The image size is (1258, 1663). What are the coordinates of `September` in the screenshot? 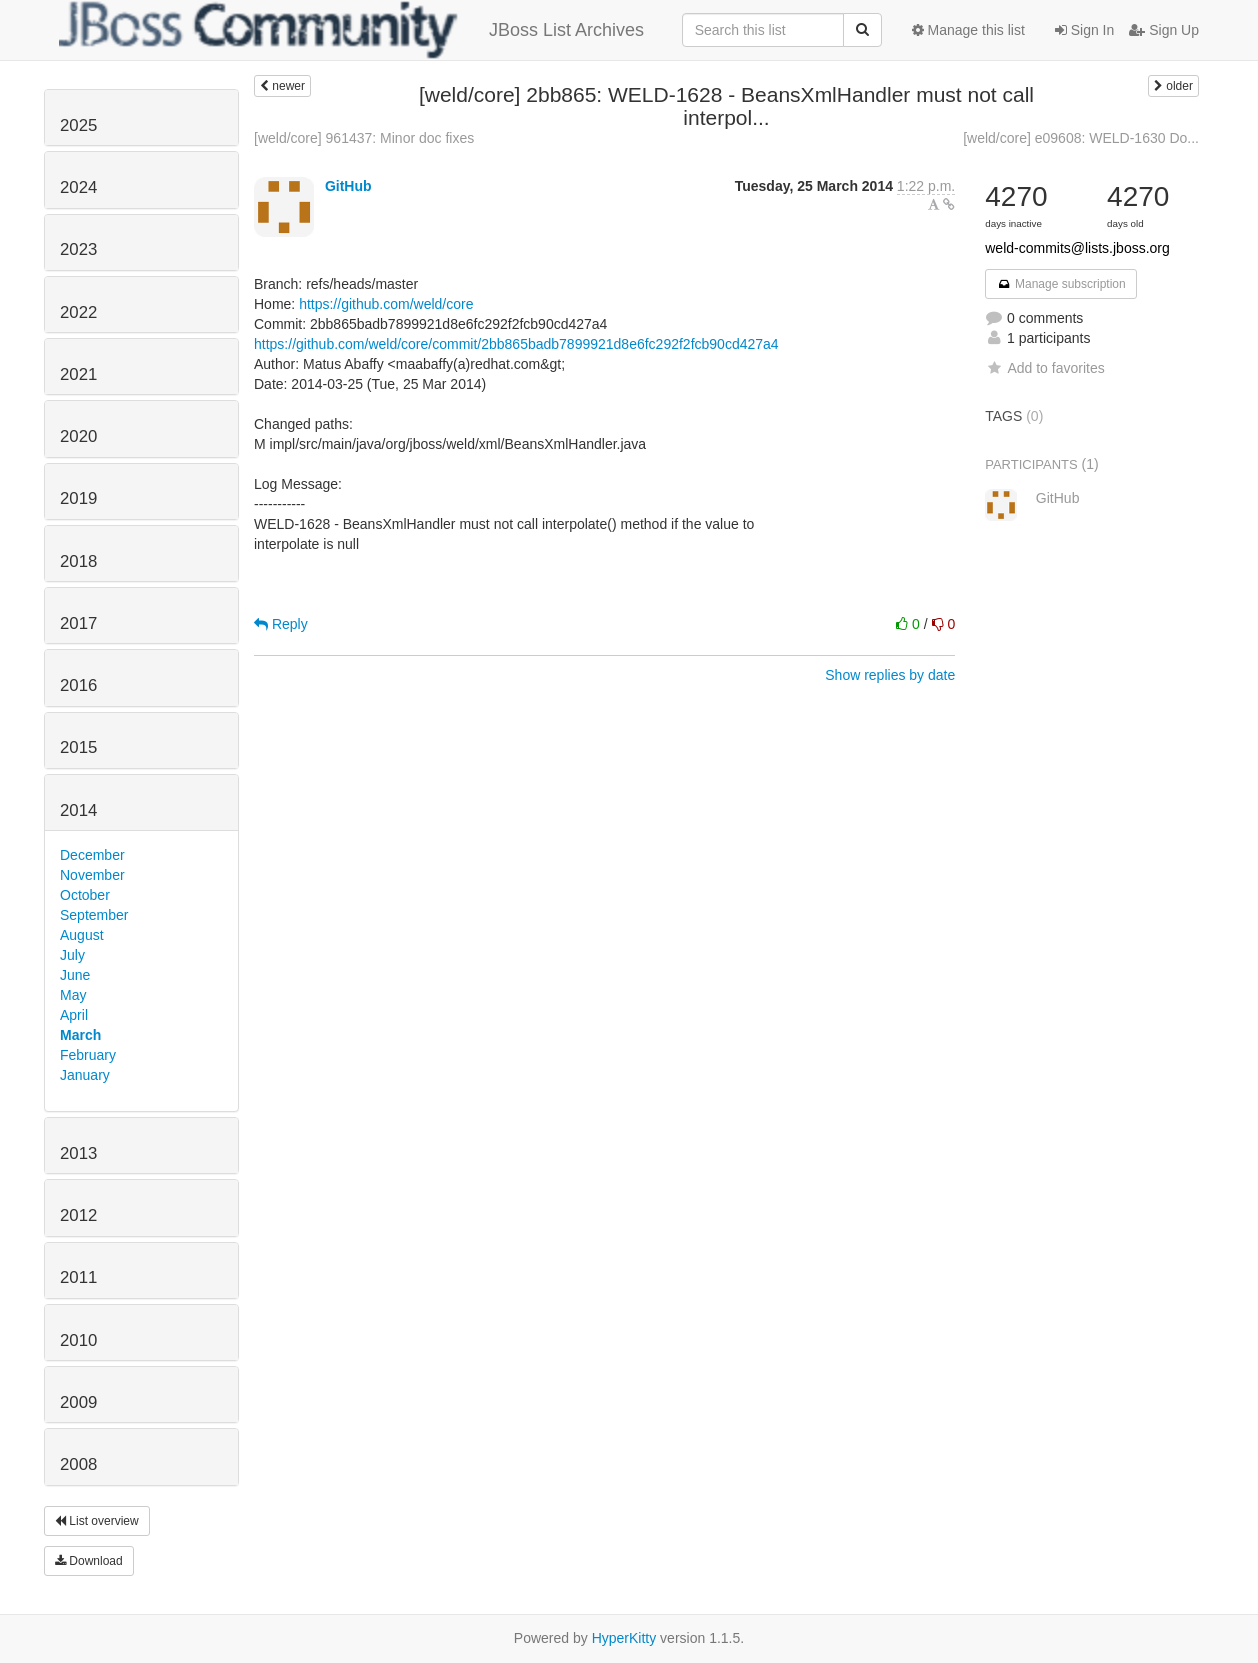 It's located at (94, 915).